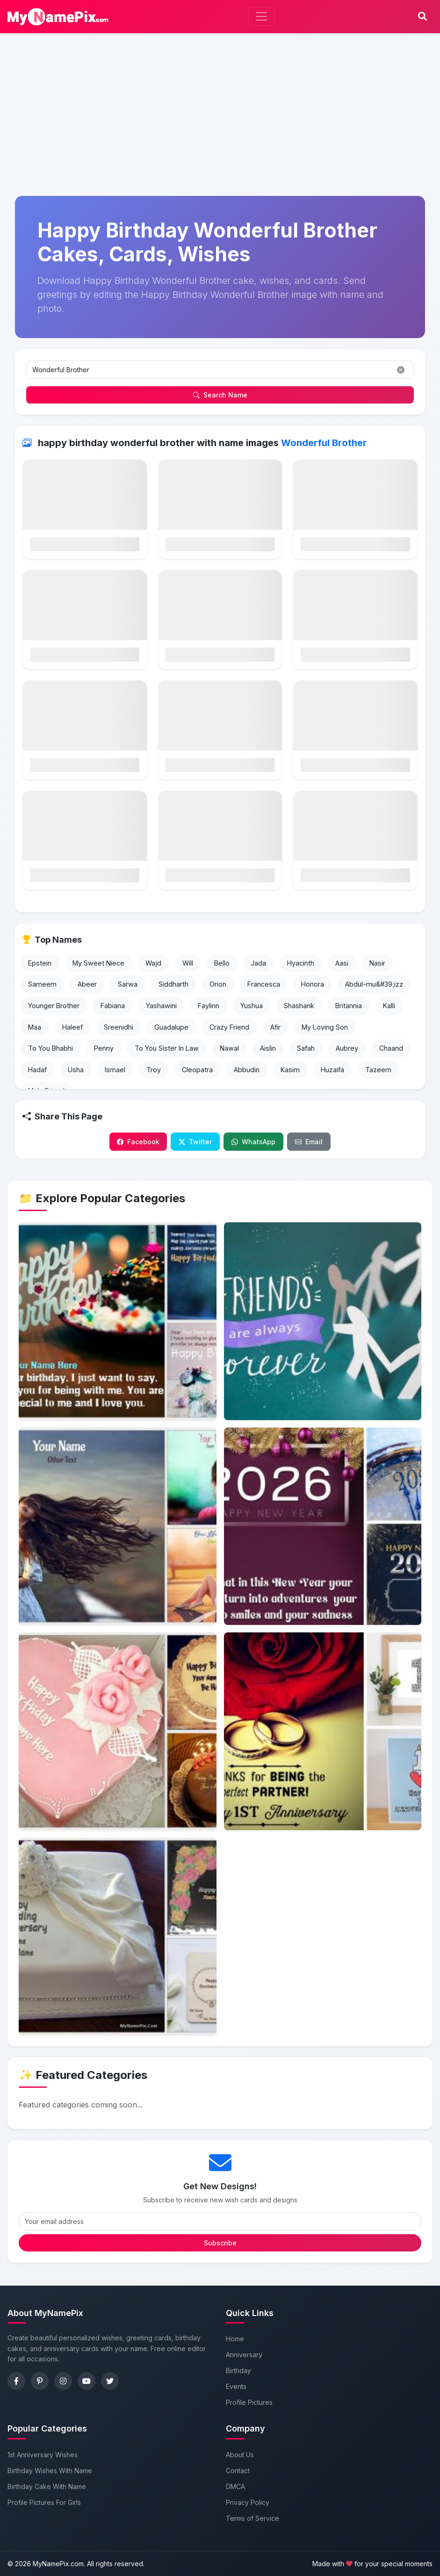 The height and width of the screenshot is (2576, 440). What do you see at coordinates (138, 1142) in the screenshot?
I see `Facebook` at bounding box center [138, 1142].